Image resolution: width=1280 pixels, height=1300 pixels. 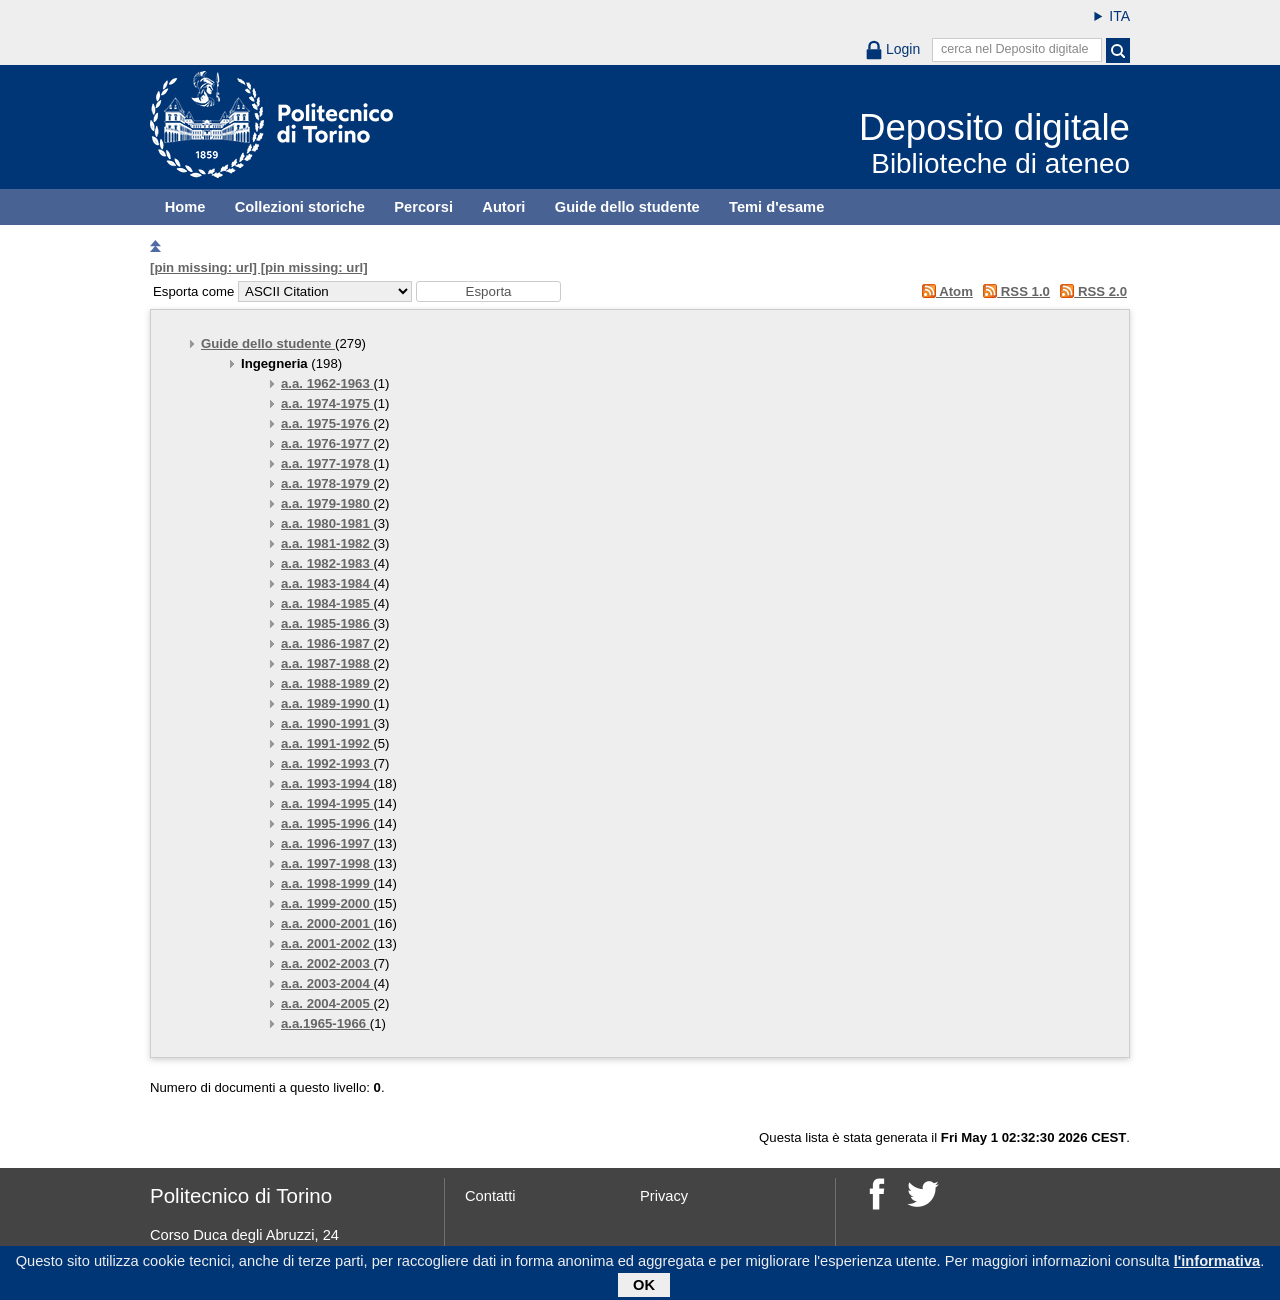 What do you see at coordinates (327, 723) in the screenshot?
I see `a.a. 1990-1991` at bounding box center [327, 723].